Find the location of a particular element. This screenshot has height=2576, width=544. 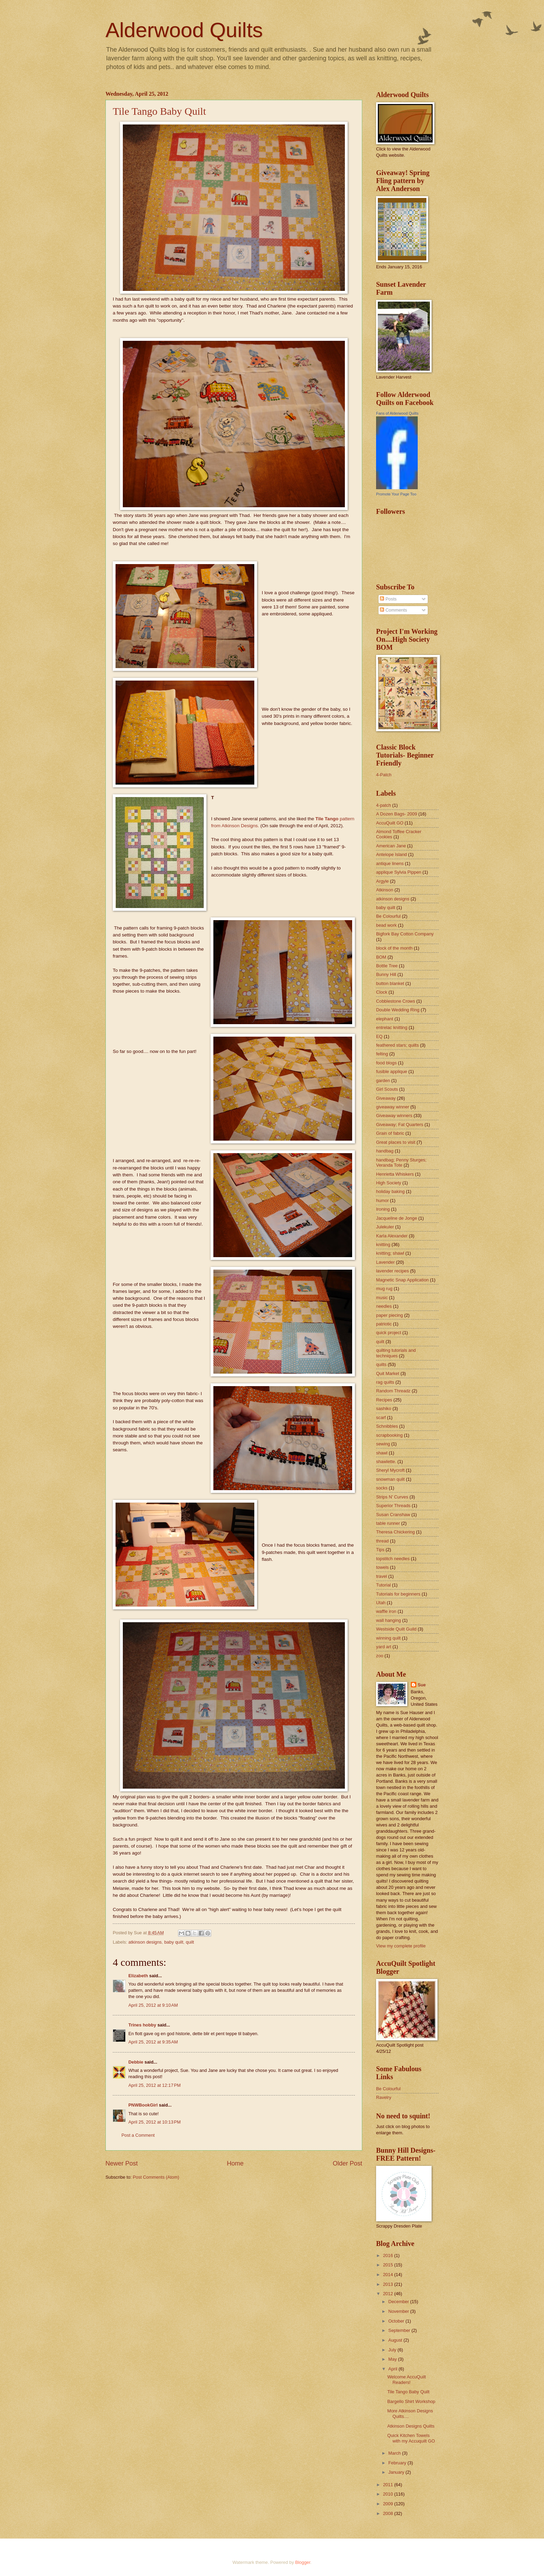

sashiko is located at coordinates (383, 1408).